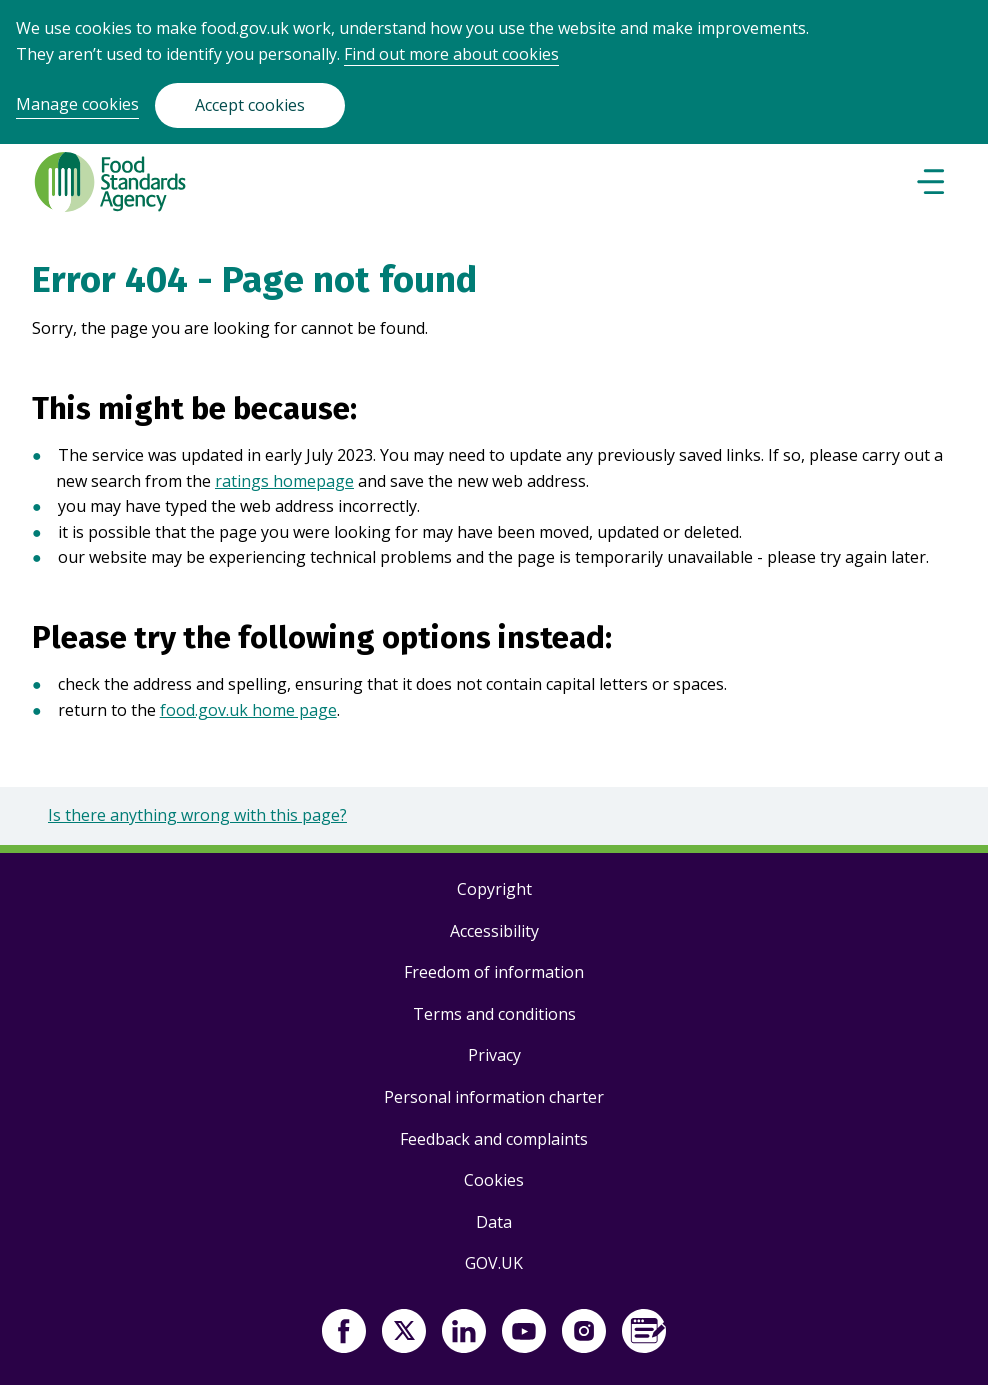 This screenshot has width=988, height=1385. Describe the element at coordinates (494, 1263) in the screenshot. I see `GOV.UK` at that location.